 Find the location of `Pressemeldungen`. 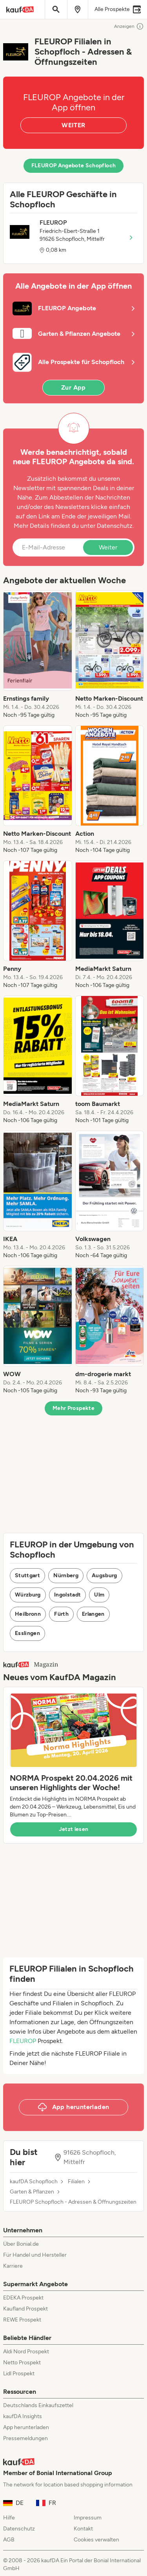

Pressemeldungen is located at coordinates (25, 2438).